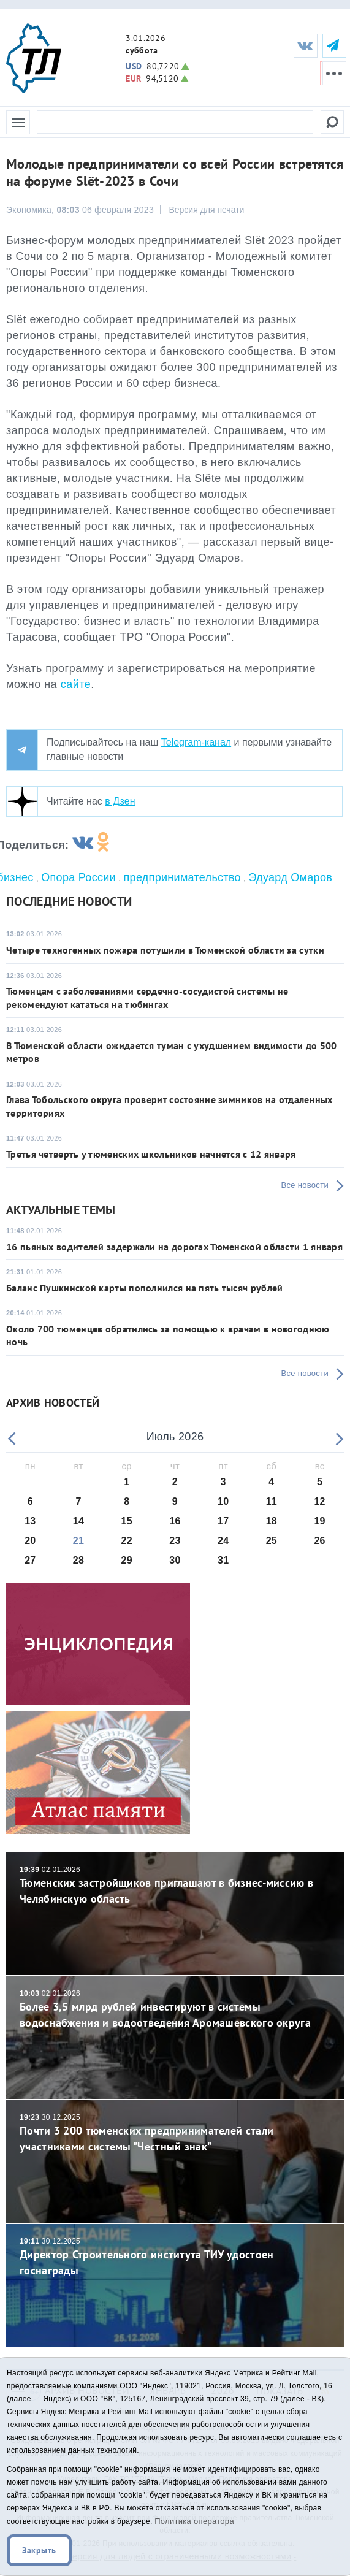  I want to click on Закрыть, so click(39, 2550).